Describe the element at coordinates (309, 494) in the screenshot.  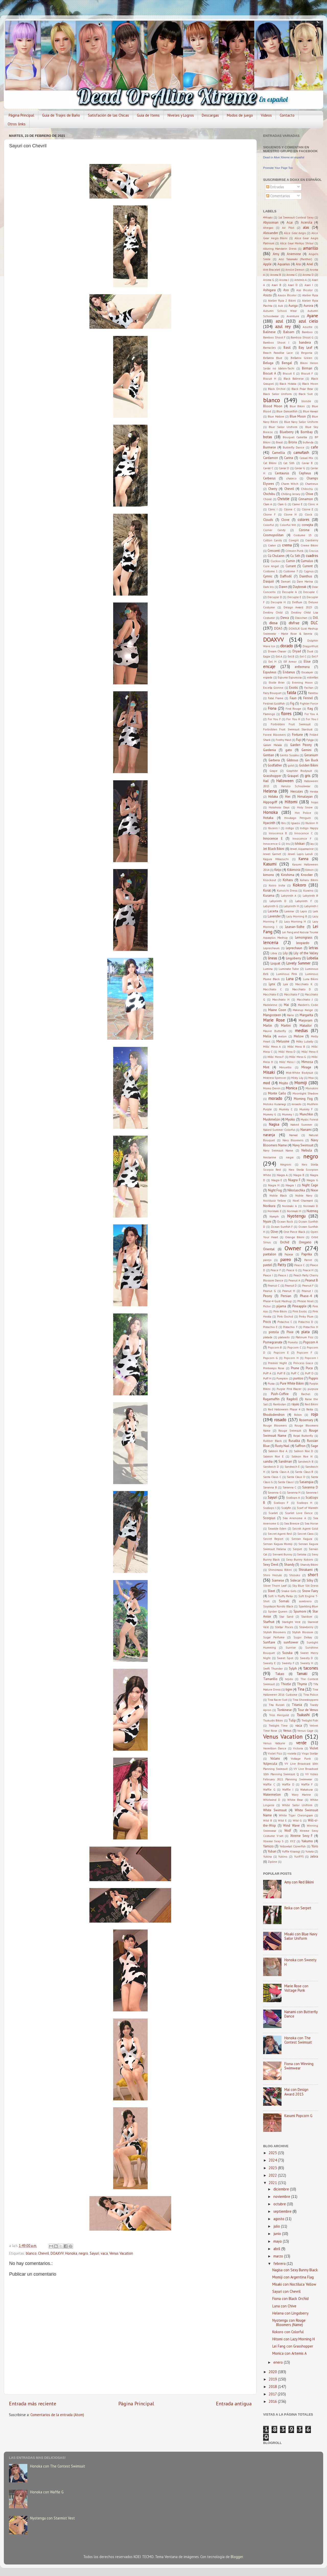
I see `Chive` at that location.